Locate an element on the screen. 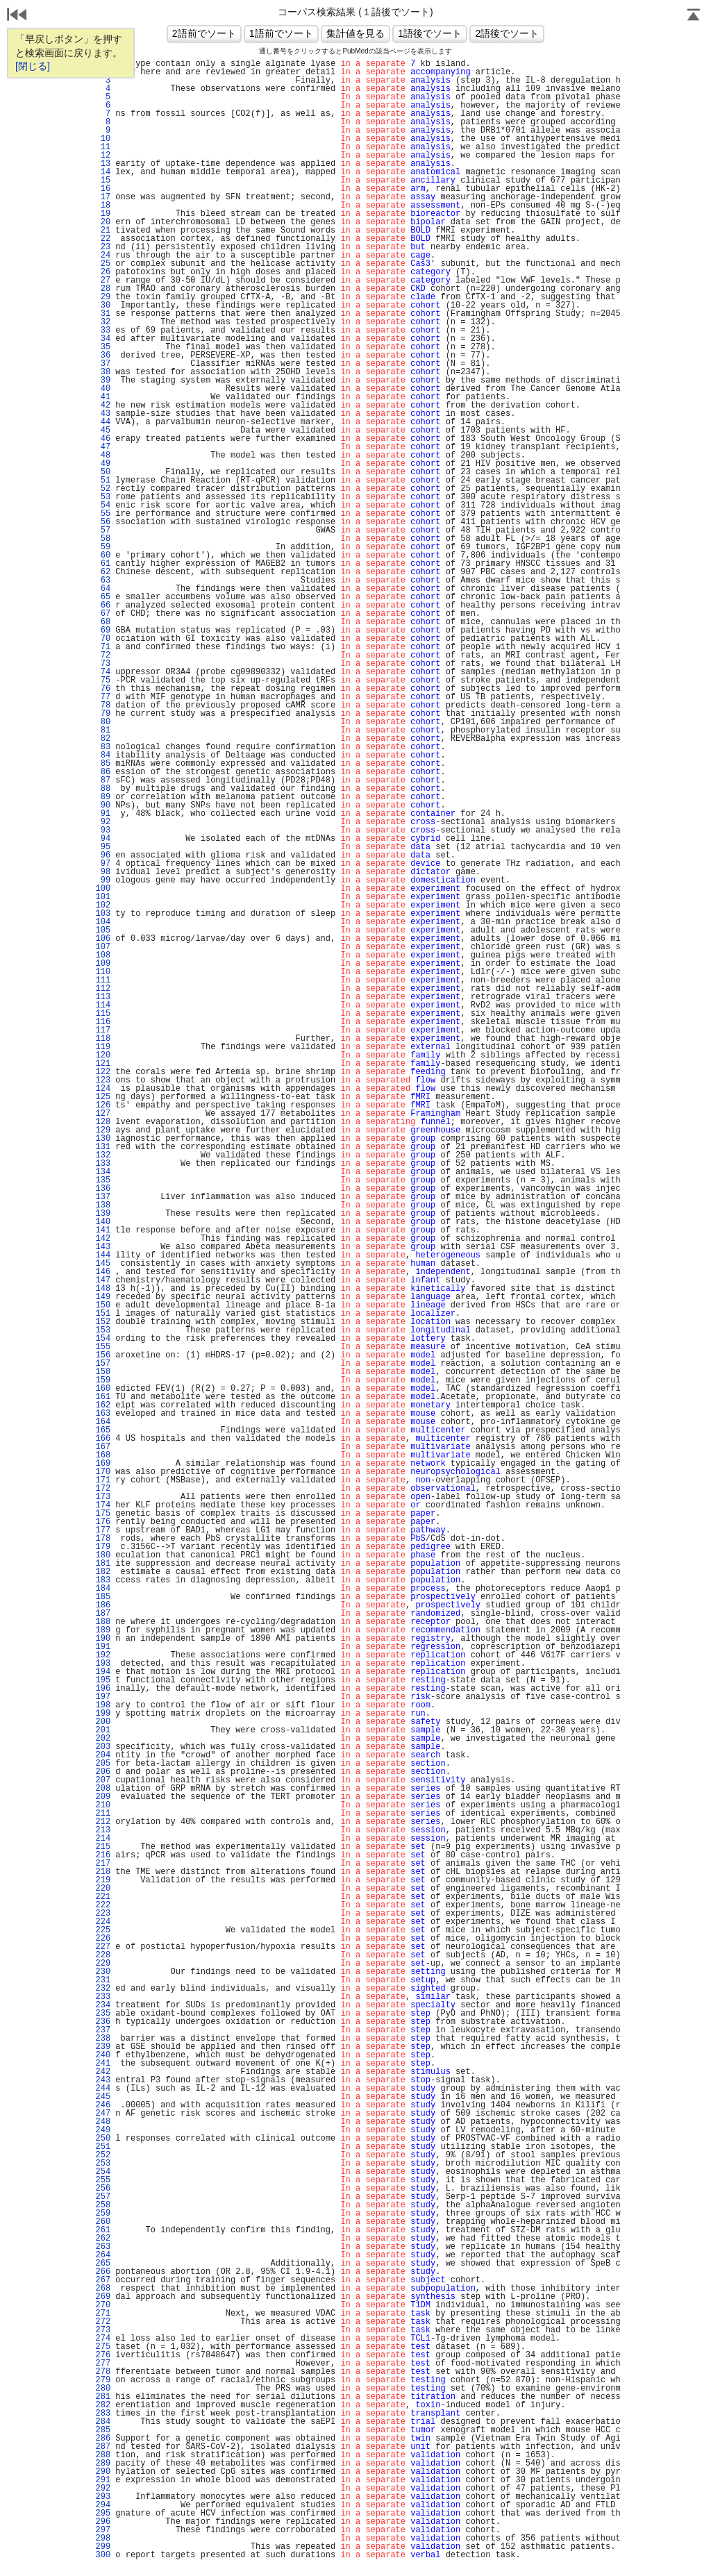 Image resolution: width=711 pixels, height=2576 pixels. 137 is located at coordinates (102, 1197).